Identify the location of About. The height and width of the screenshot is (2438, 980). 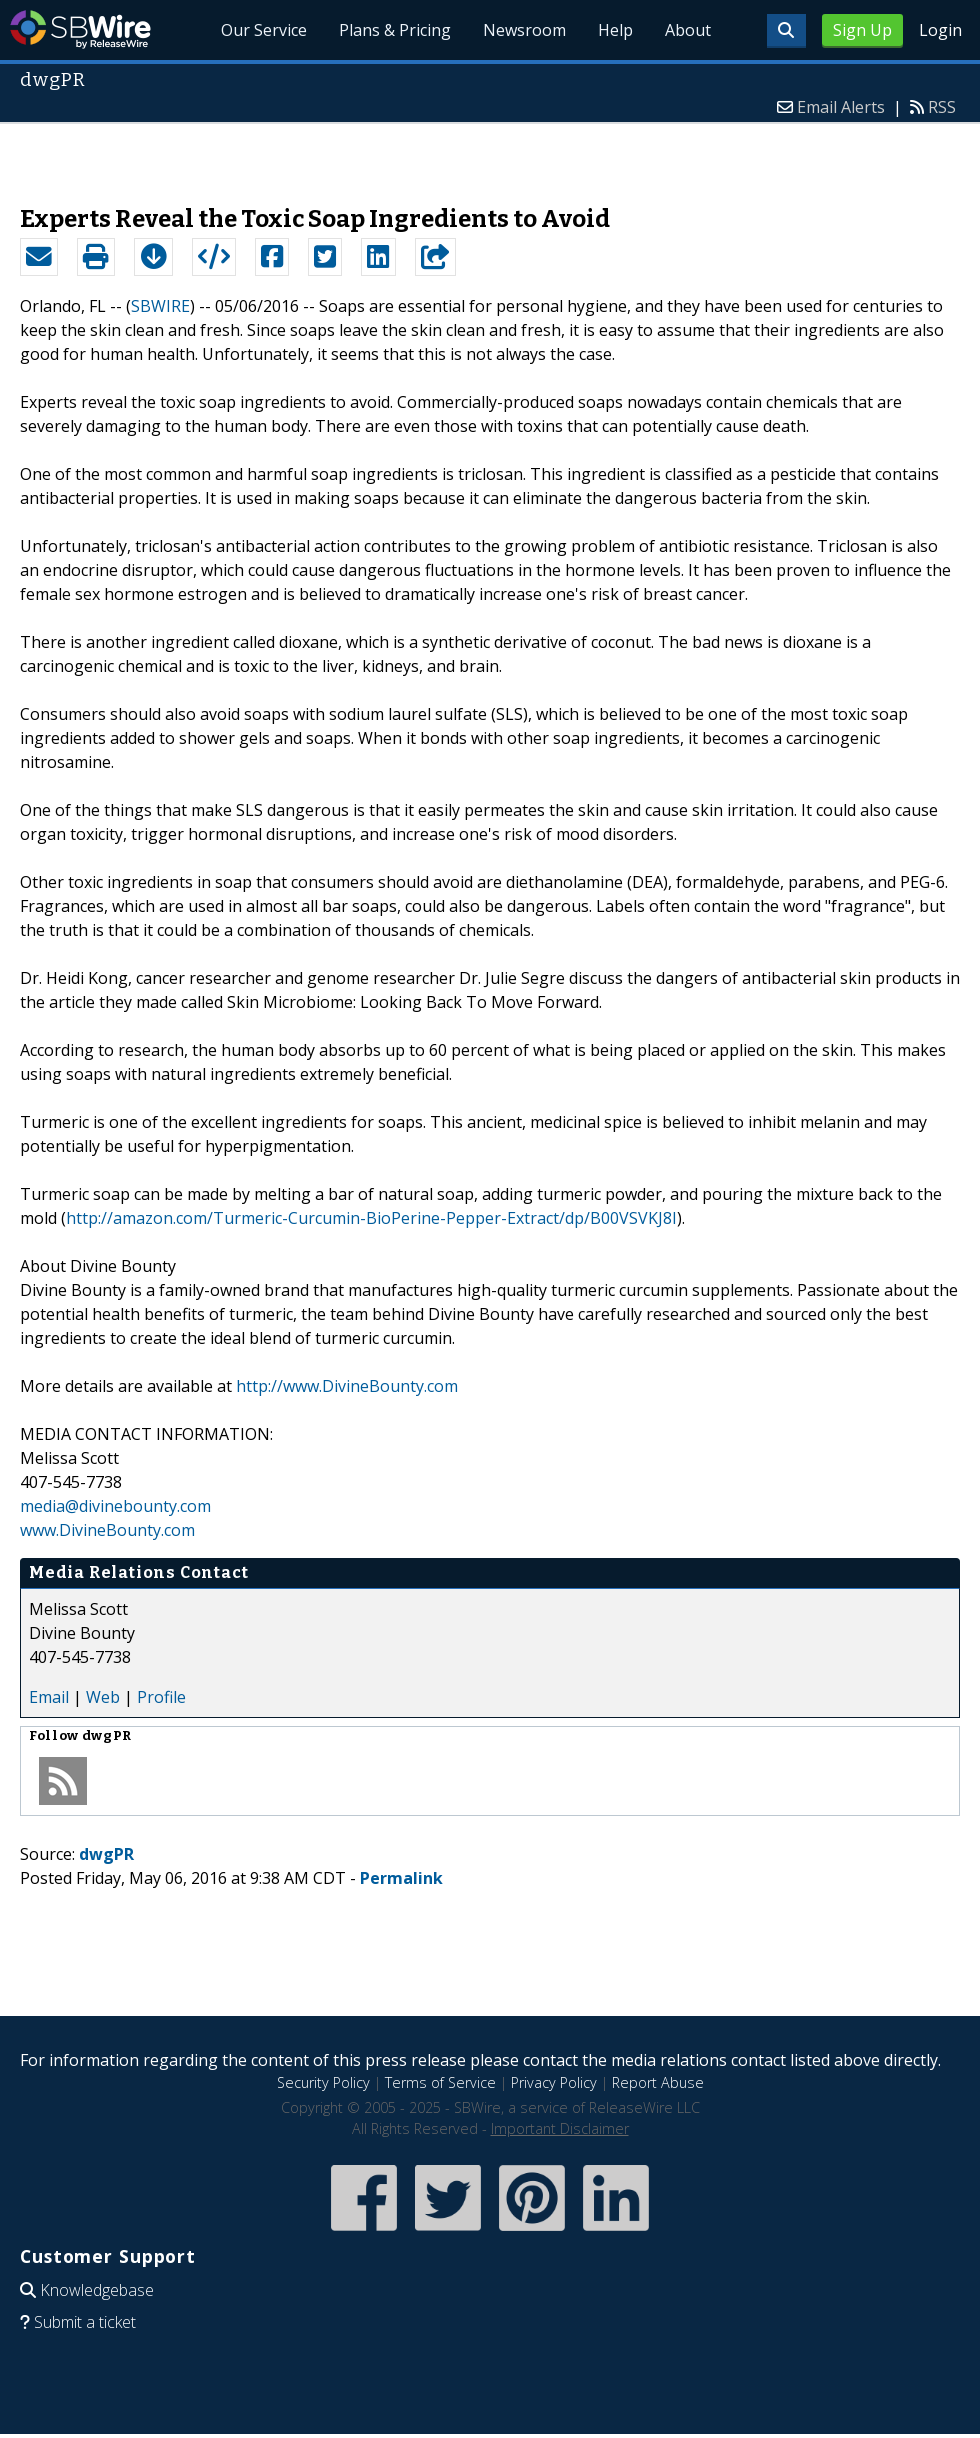
(688, 30).